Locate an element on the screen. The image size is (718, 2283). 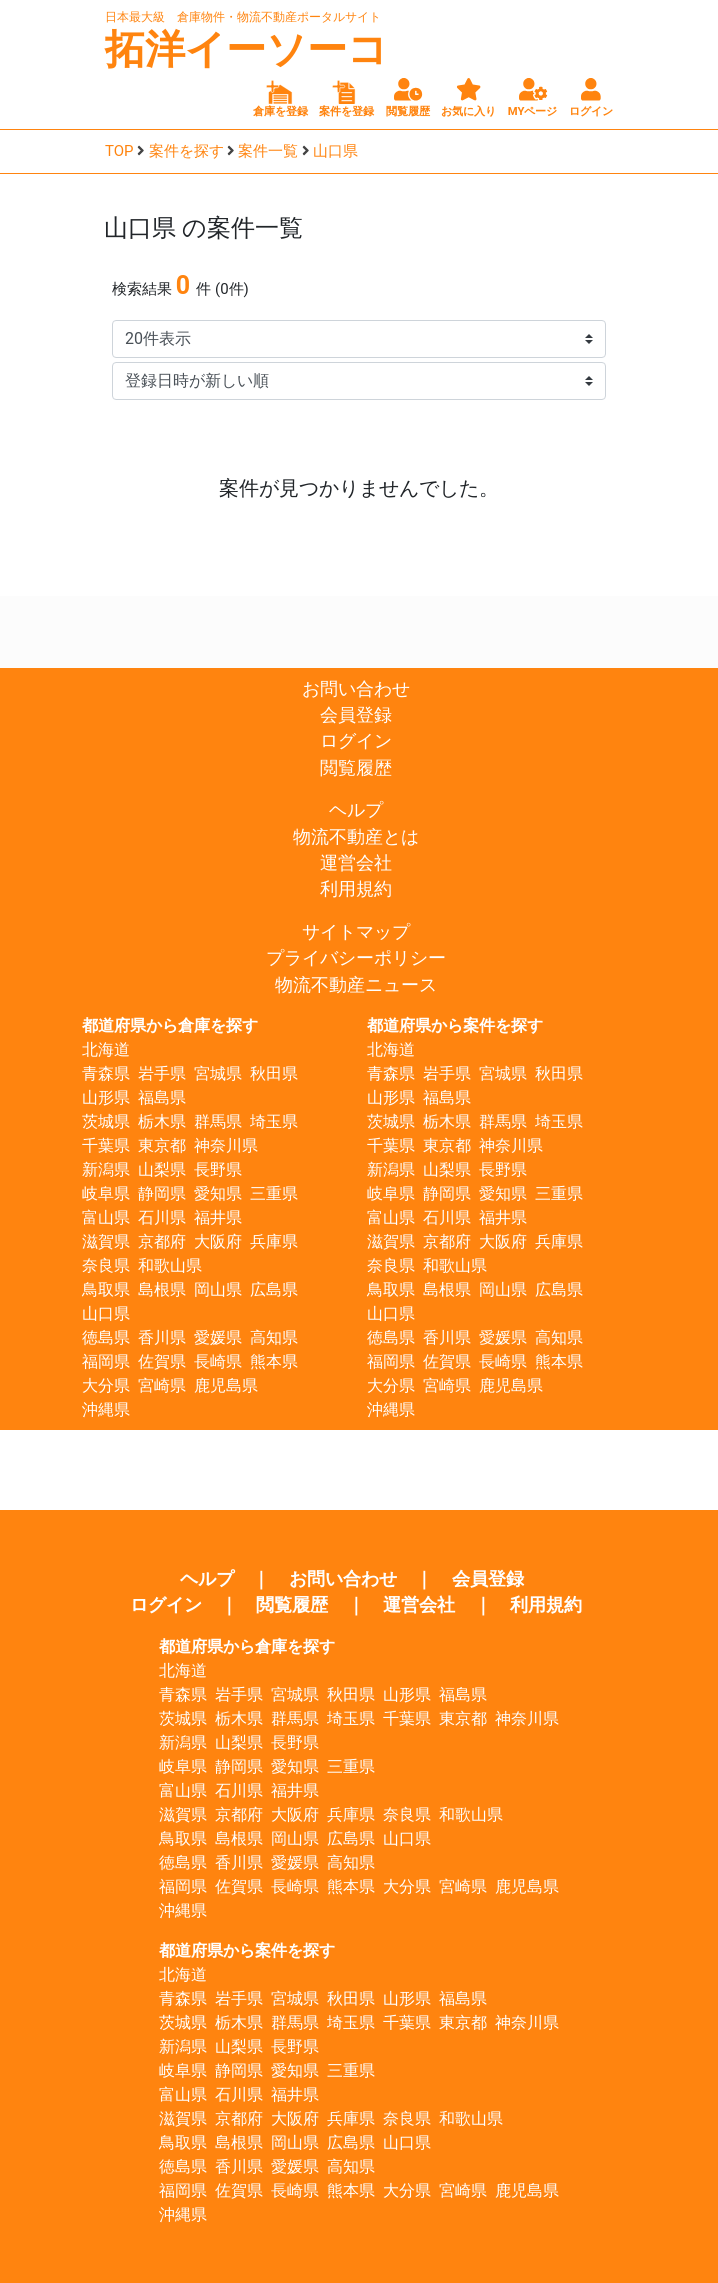
愛知県 is located at coordinates (218, 1193).